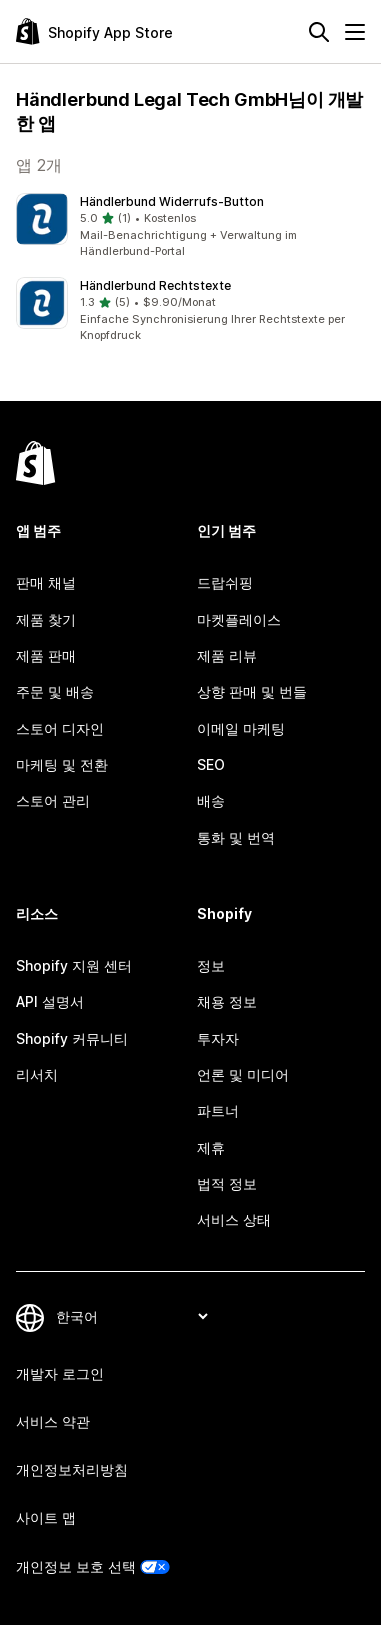 The height and width of the screenshot is (1625, 381). What do you see at coordinates (46, 1517) in the screenshot?
I see `사이트 맵` at bounding box center [46, 1517].